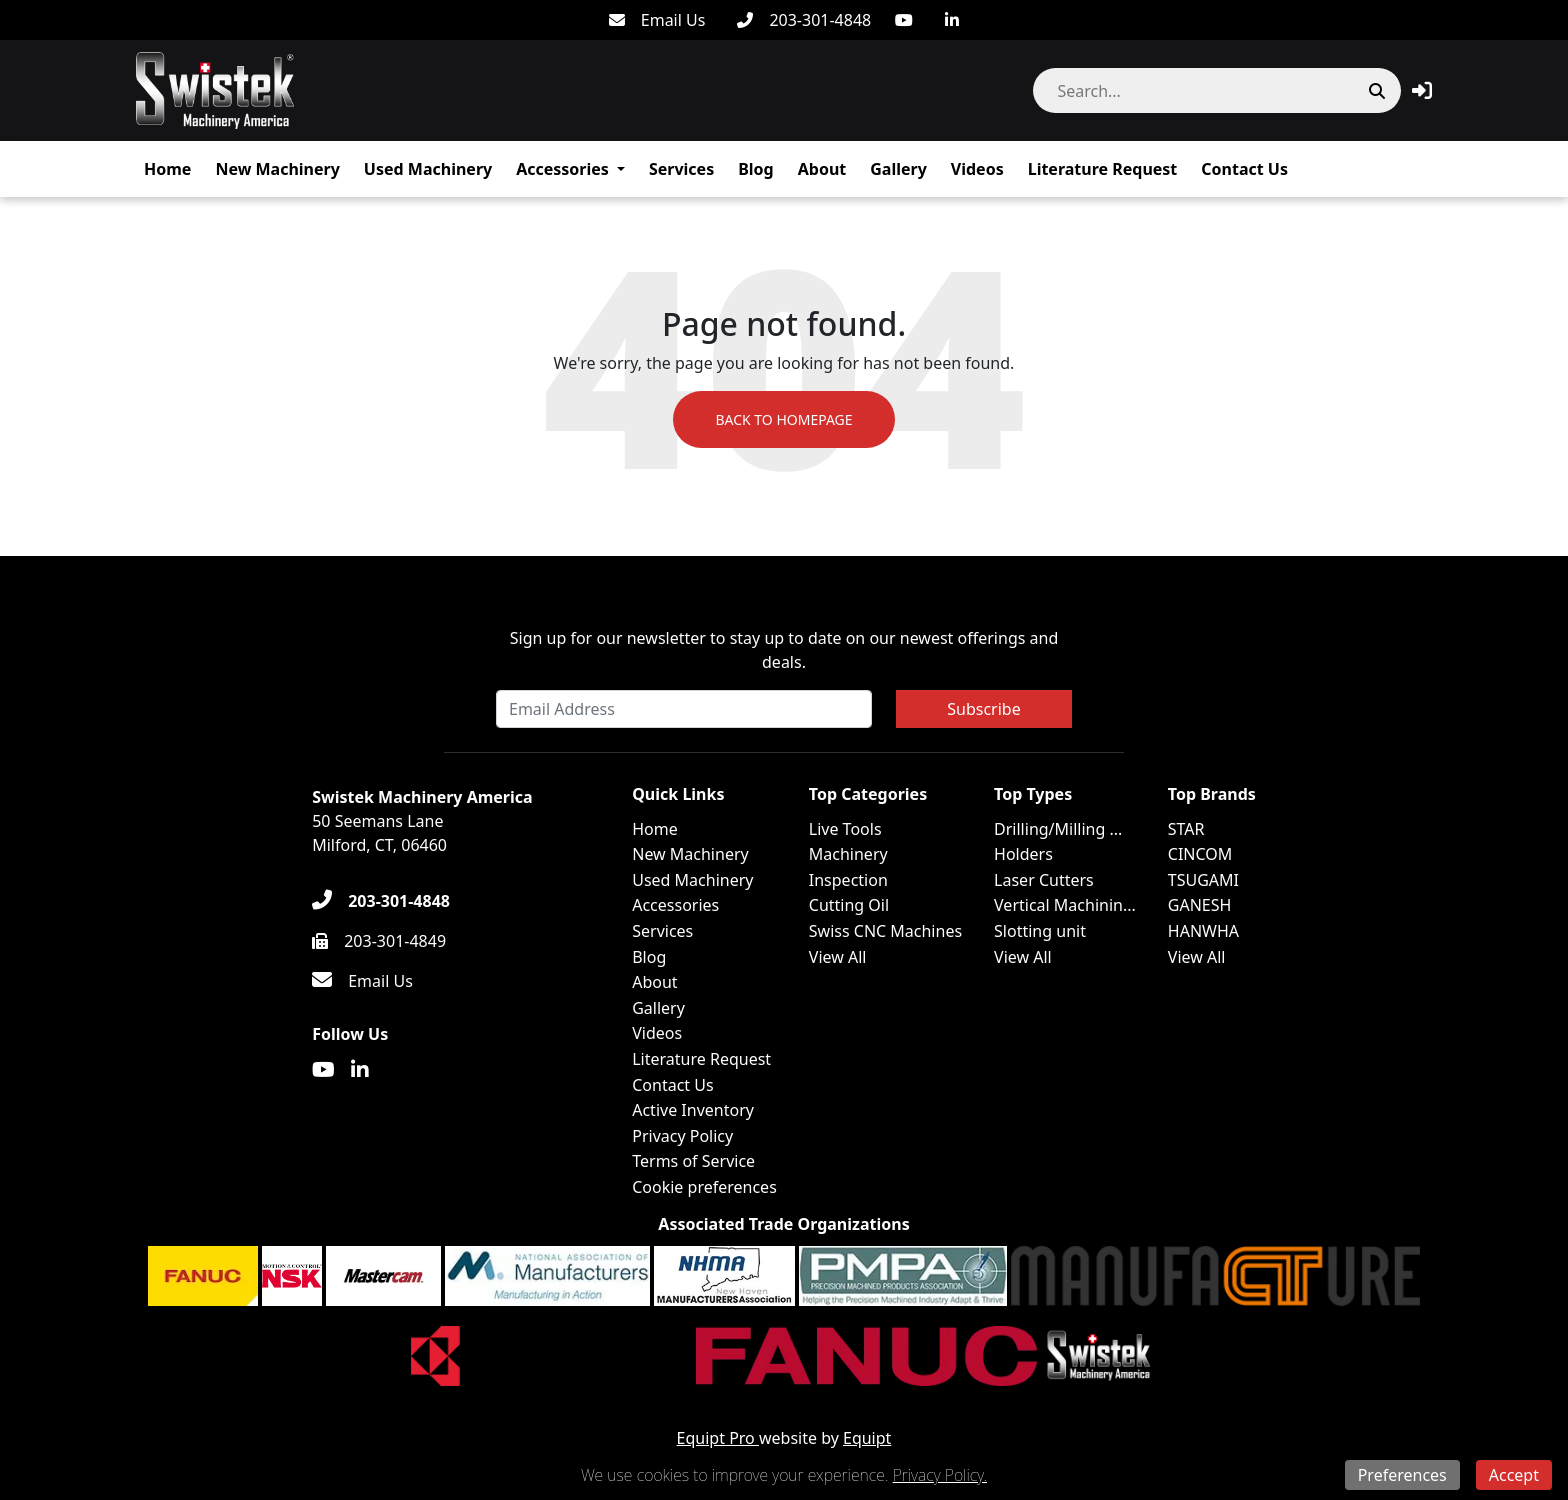 The width and height of the screenshot is (1568, 1500). What do you see at coordinates (681, 169) in the screenshot?
I see `Services` at bounding box center [681, 169].